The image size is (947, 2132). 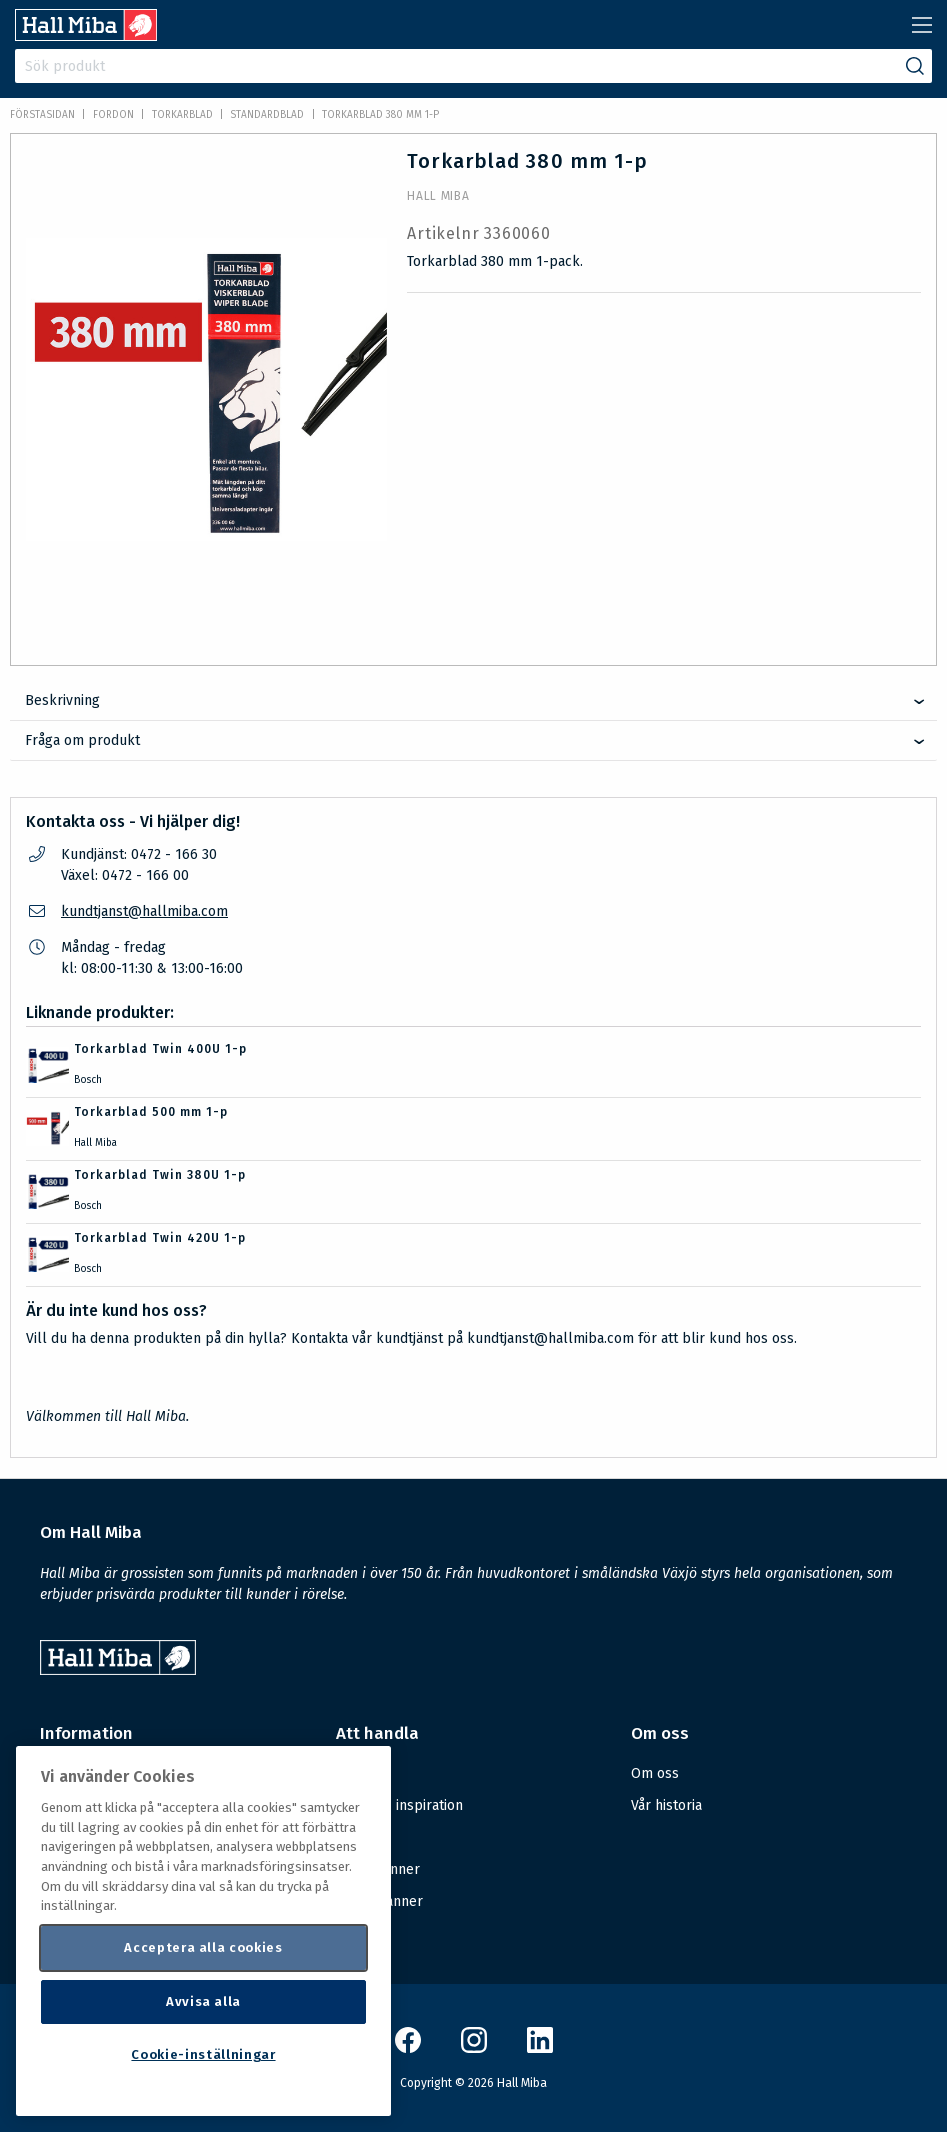 I want to click on Torkarblad, so click(x=182, y=115).